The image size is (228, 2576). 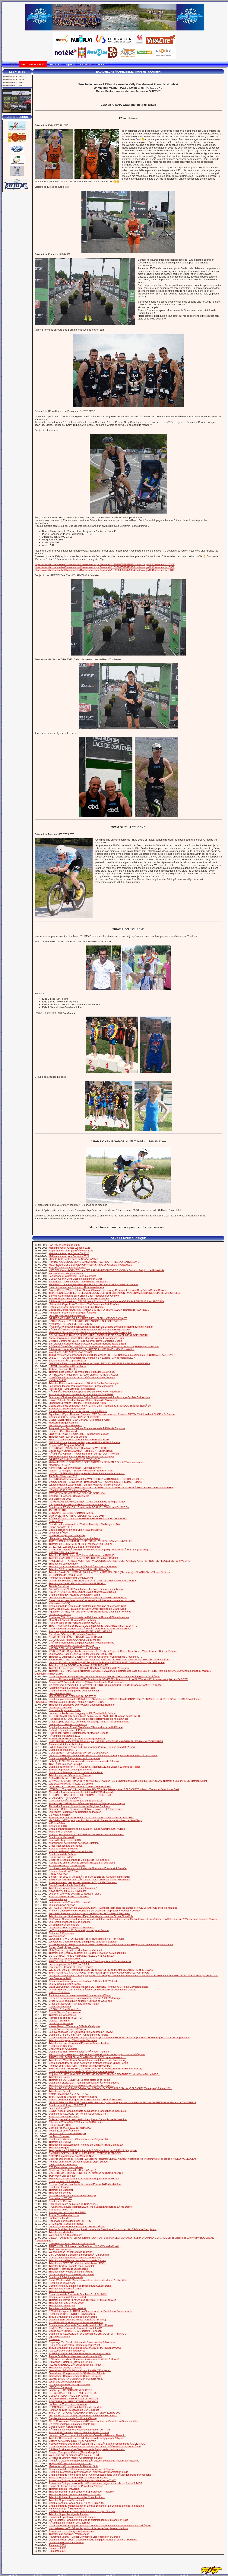 I want to click on Alexandra Tondeur remporte le triathlon dâ€™Oudenaerde, so click(x=81, y=1792).